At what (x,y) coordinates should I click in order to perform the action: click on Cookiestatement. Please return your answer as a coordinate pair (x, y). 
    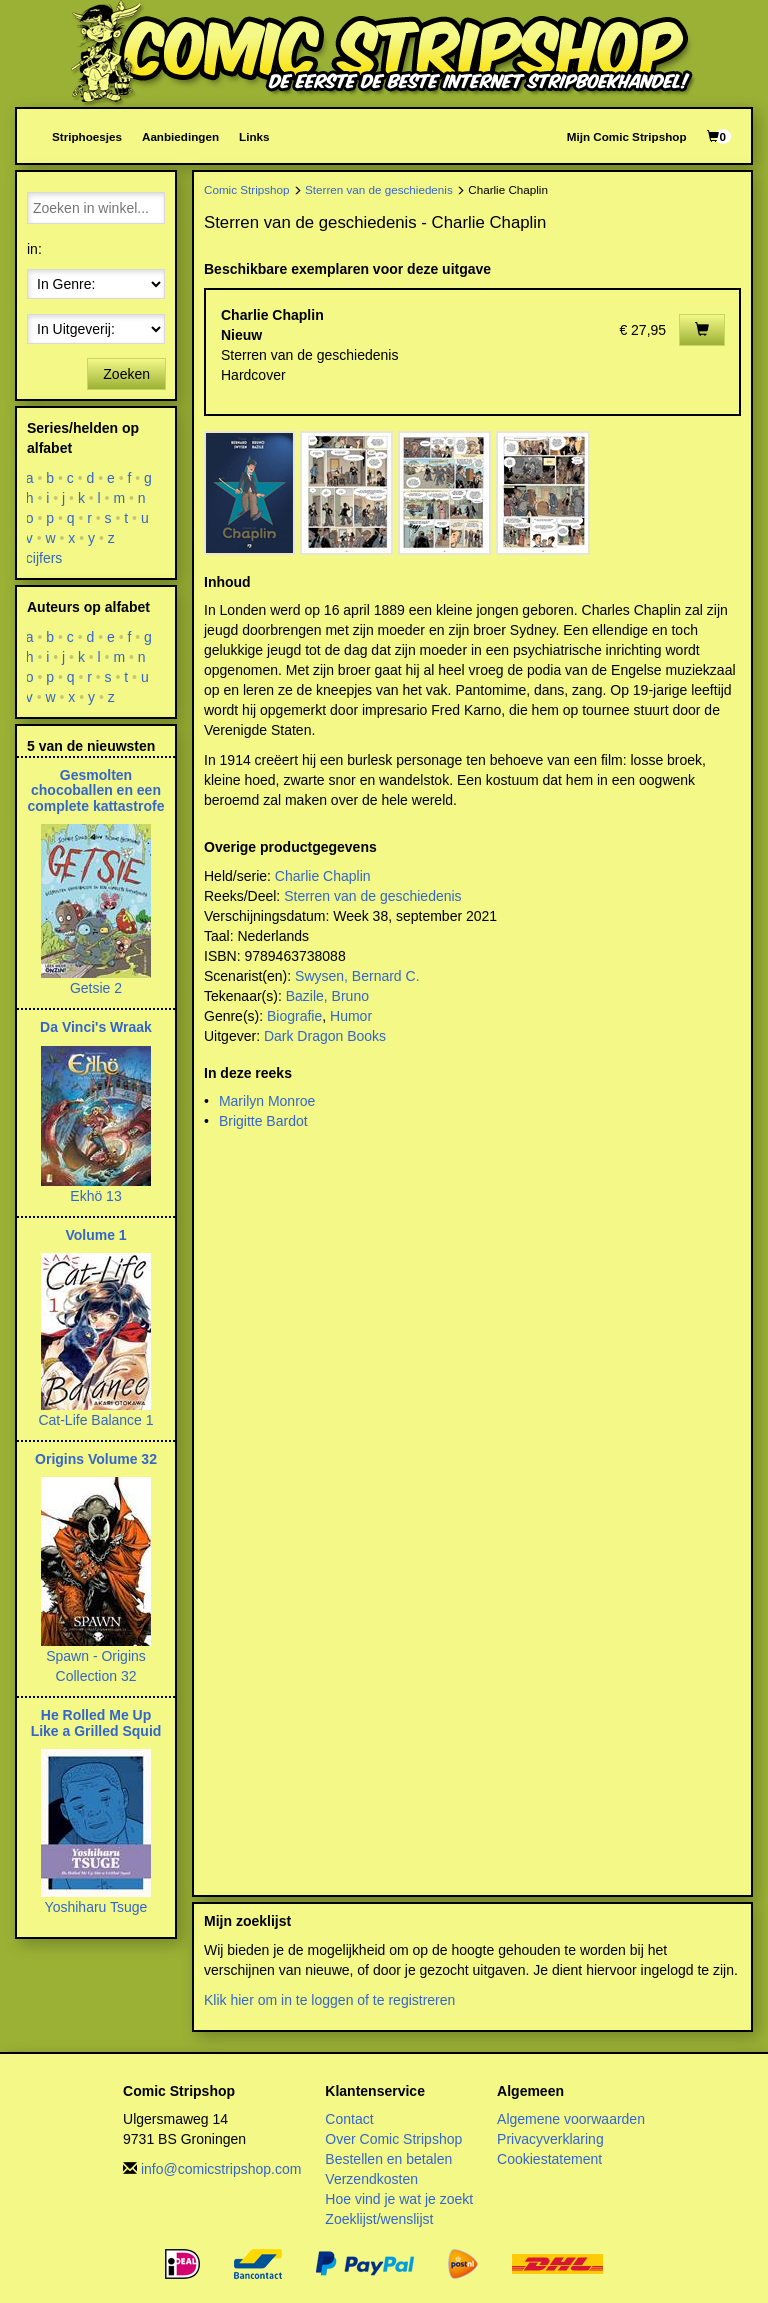
    Looking at the image, I should click on (549, 2159).